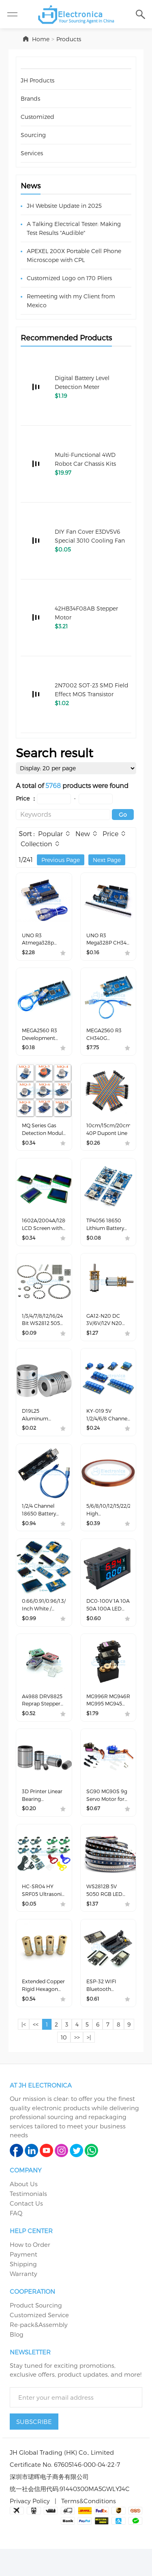  What do you see at coordinates (94, 1635) in the screenshot?
I see `$0.60` at bounding box center [94, 1635].